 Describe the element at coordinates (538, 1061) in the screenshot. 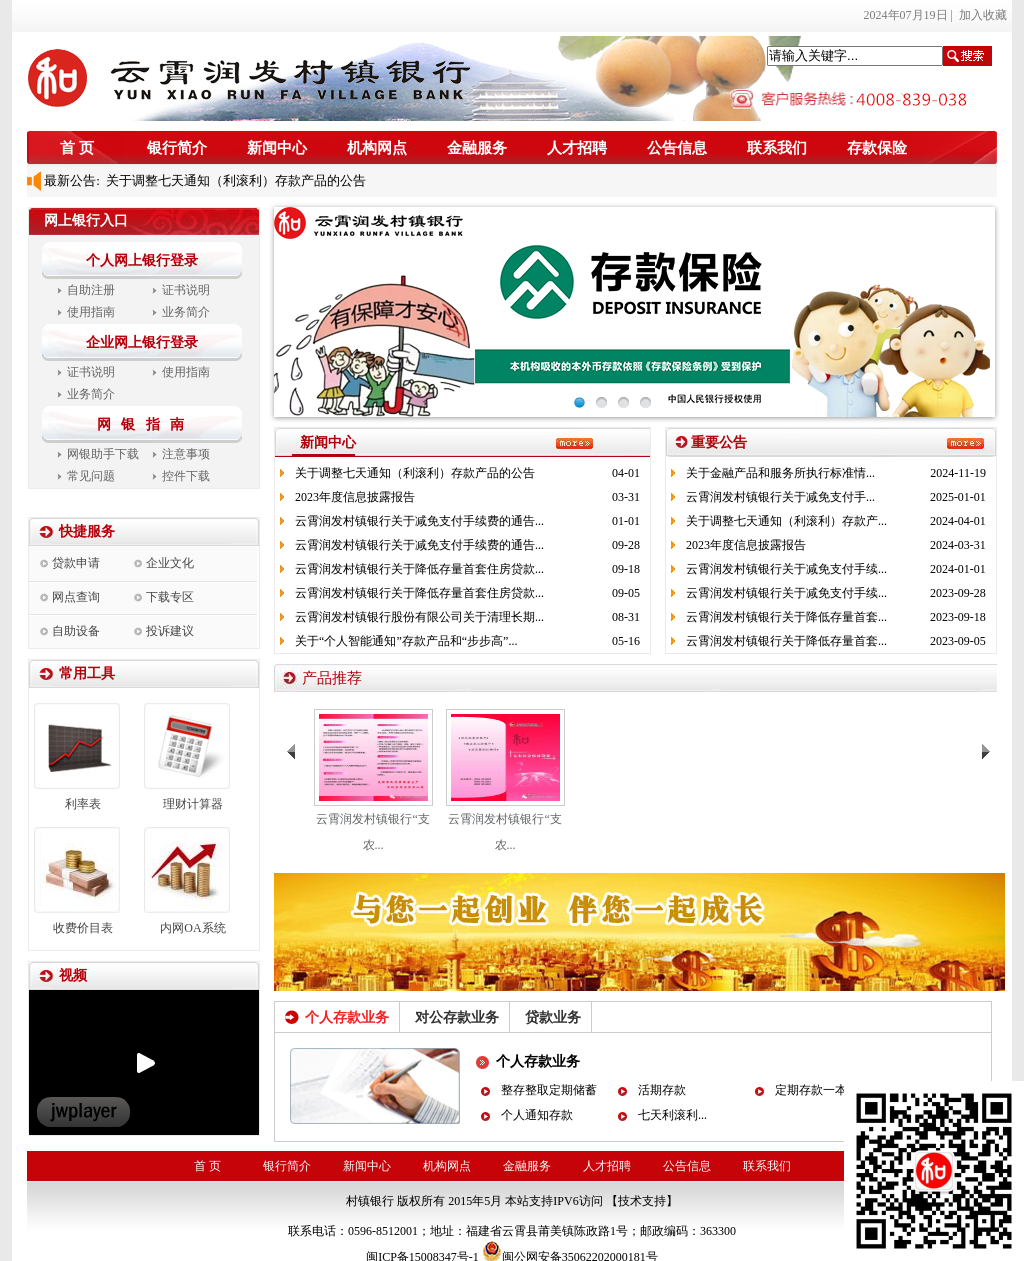

I see `个人存款业务` at that location.